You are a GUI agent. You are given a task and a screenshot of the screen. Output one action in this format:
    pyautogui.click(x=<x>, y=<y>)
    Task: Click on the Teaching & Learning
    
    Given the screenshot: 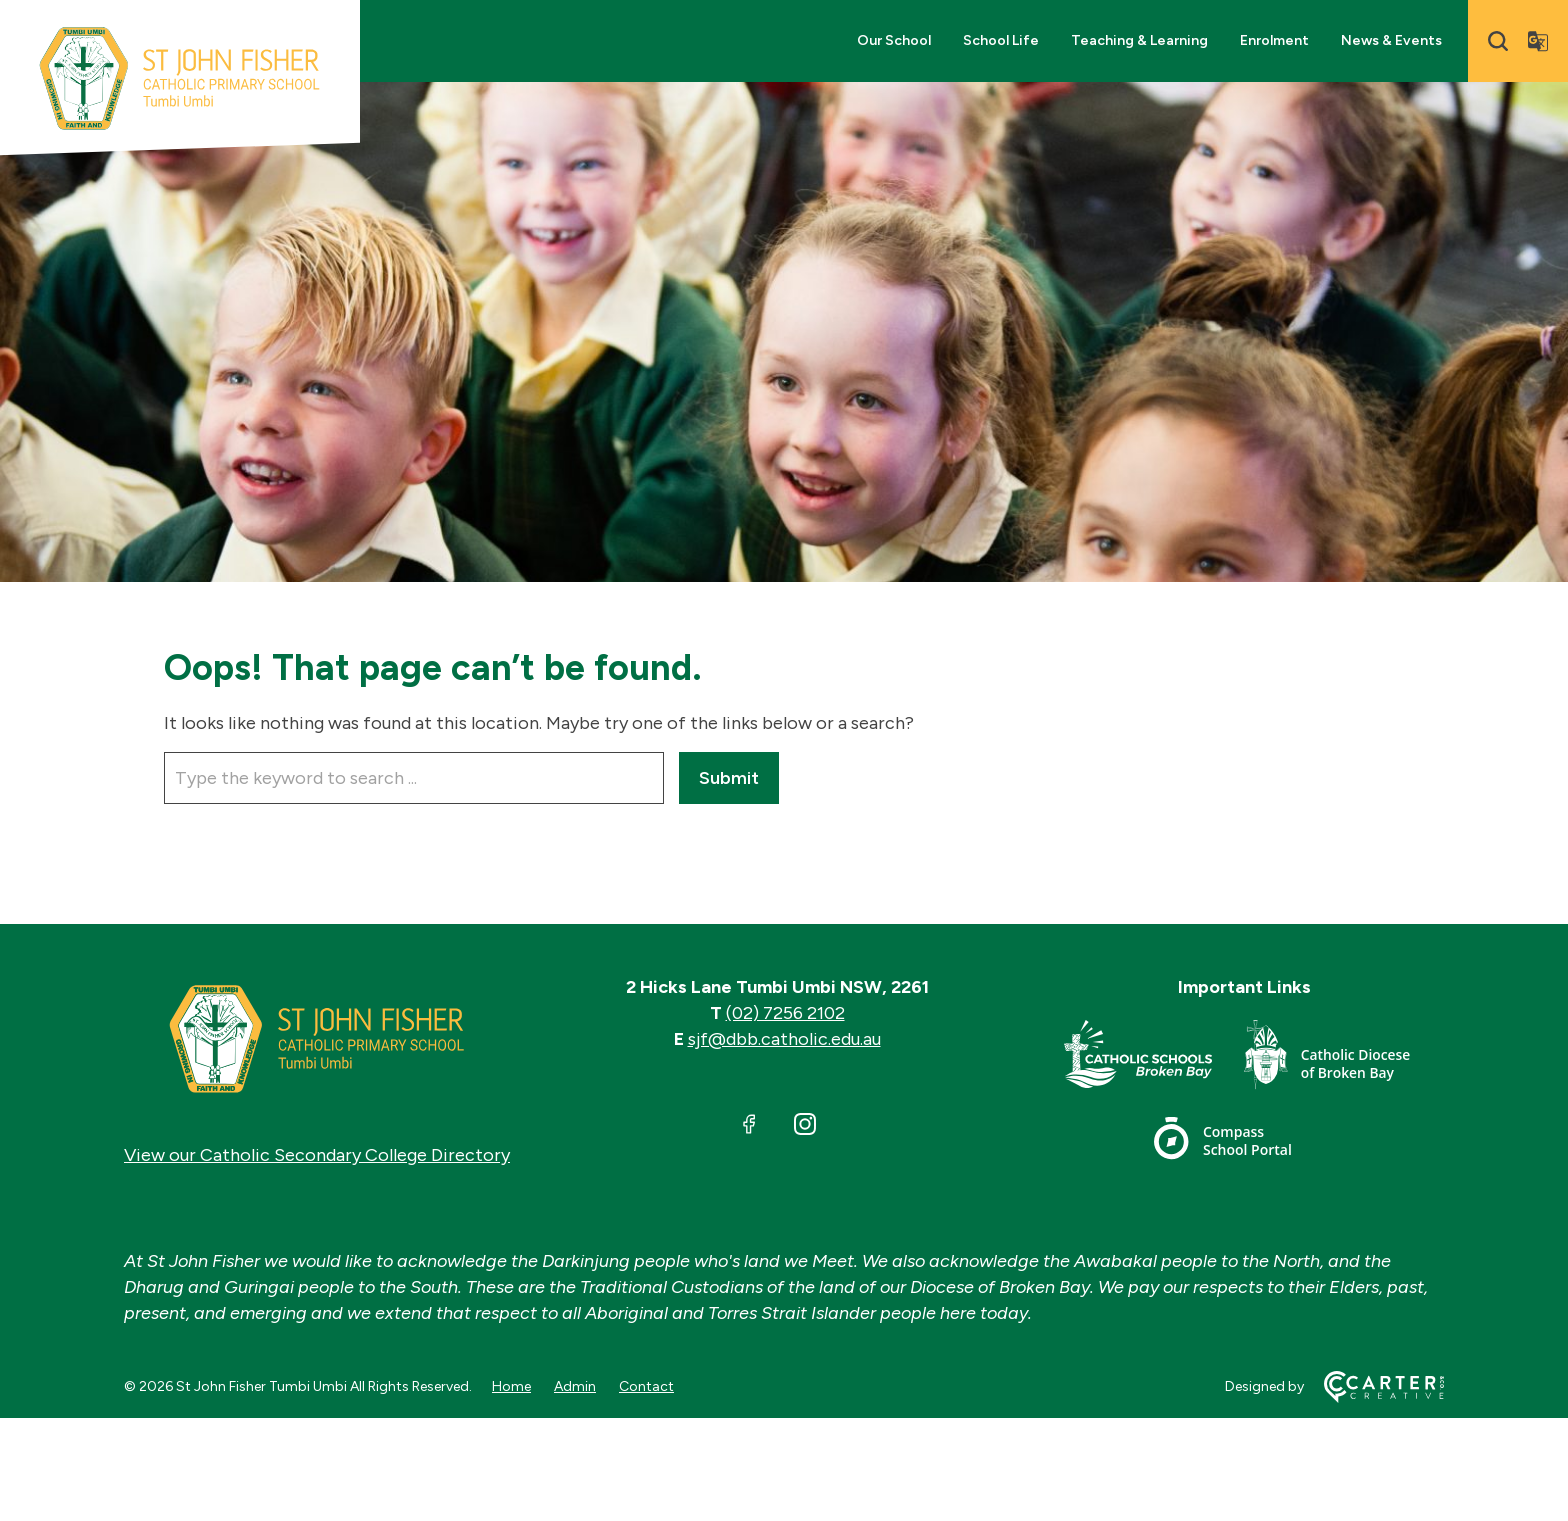 What is the action you would take?
    pyautogui.click(x=1139, y=40)
    